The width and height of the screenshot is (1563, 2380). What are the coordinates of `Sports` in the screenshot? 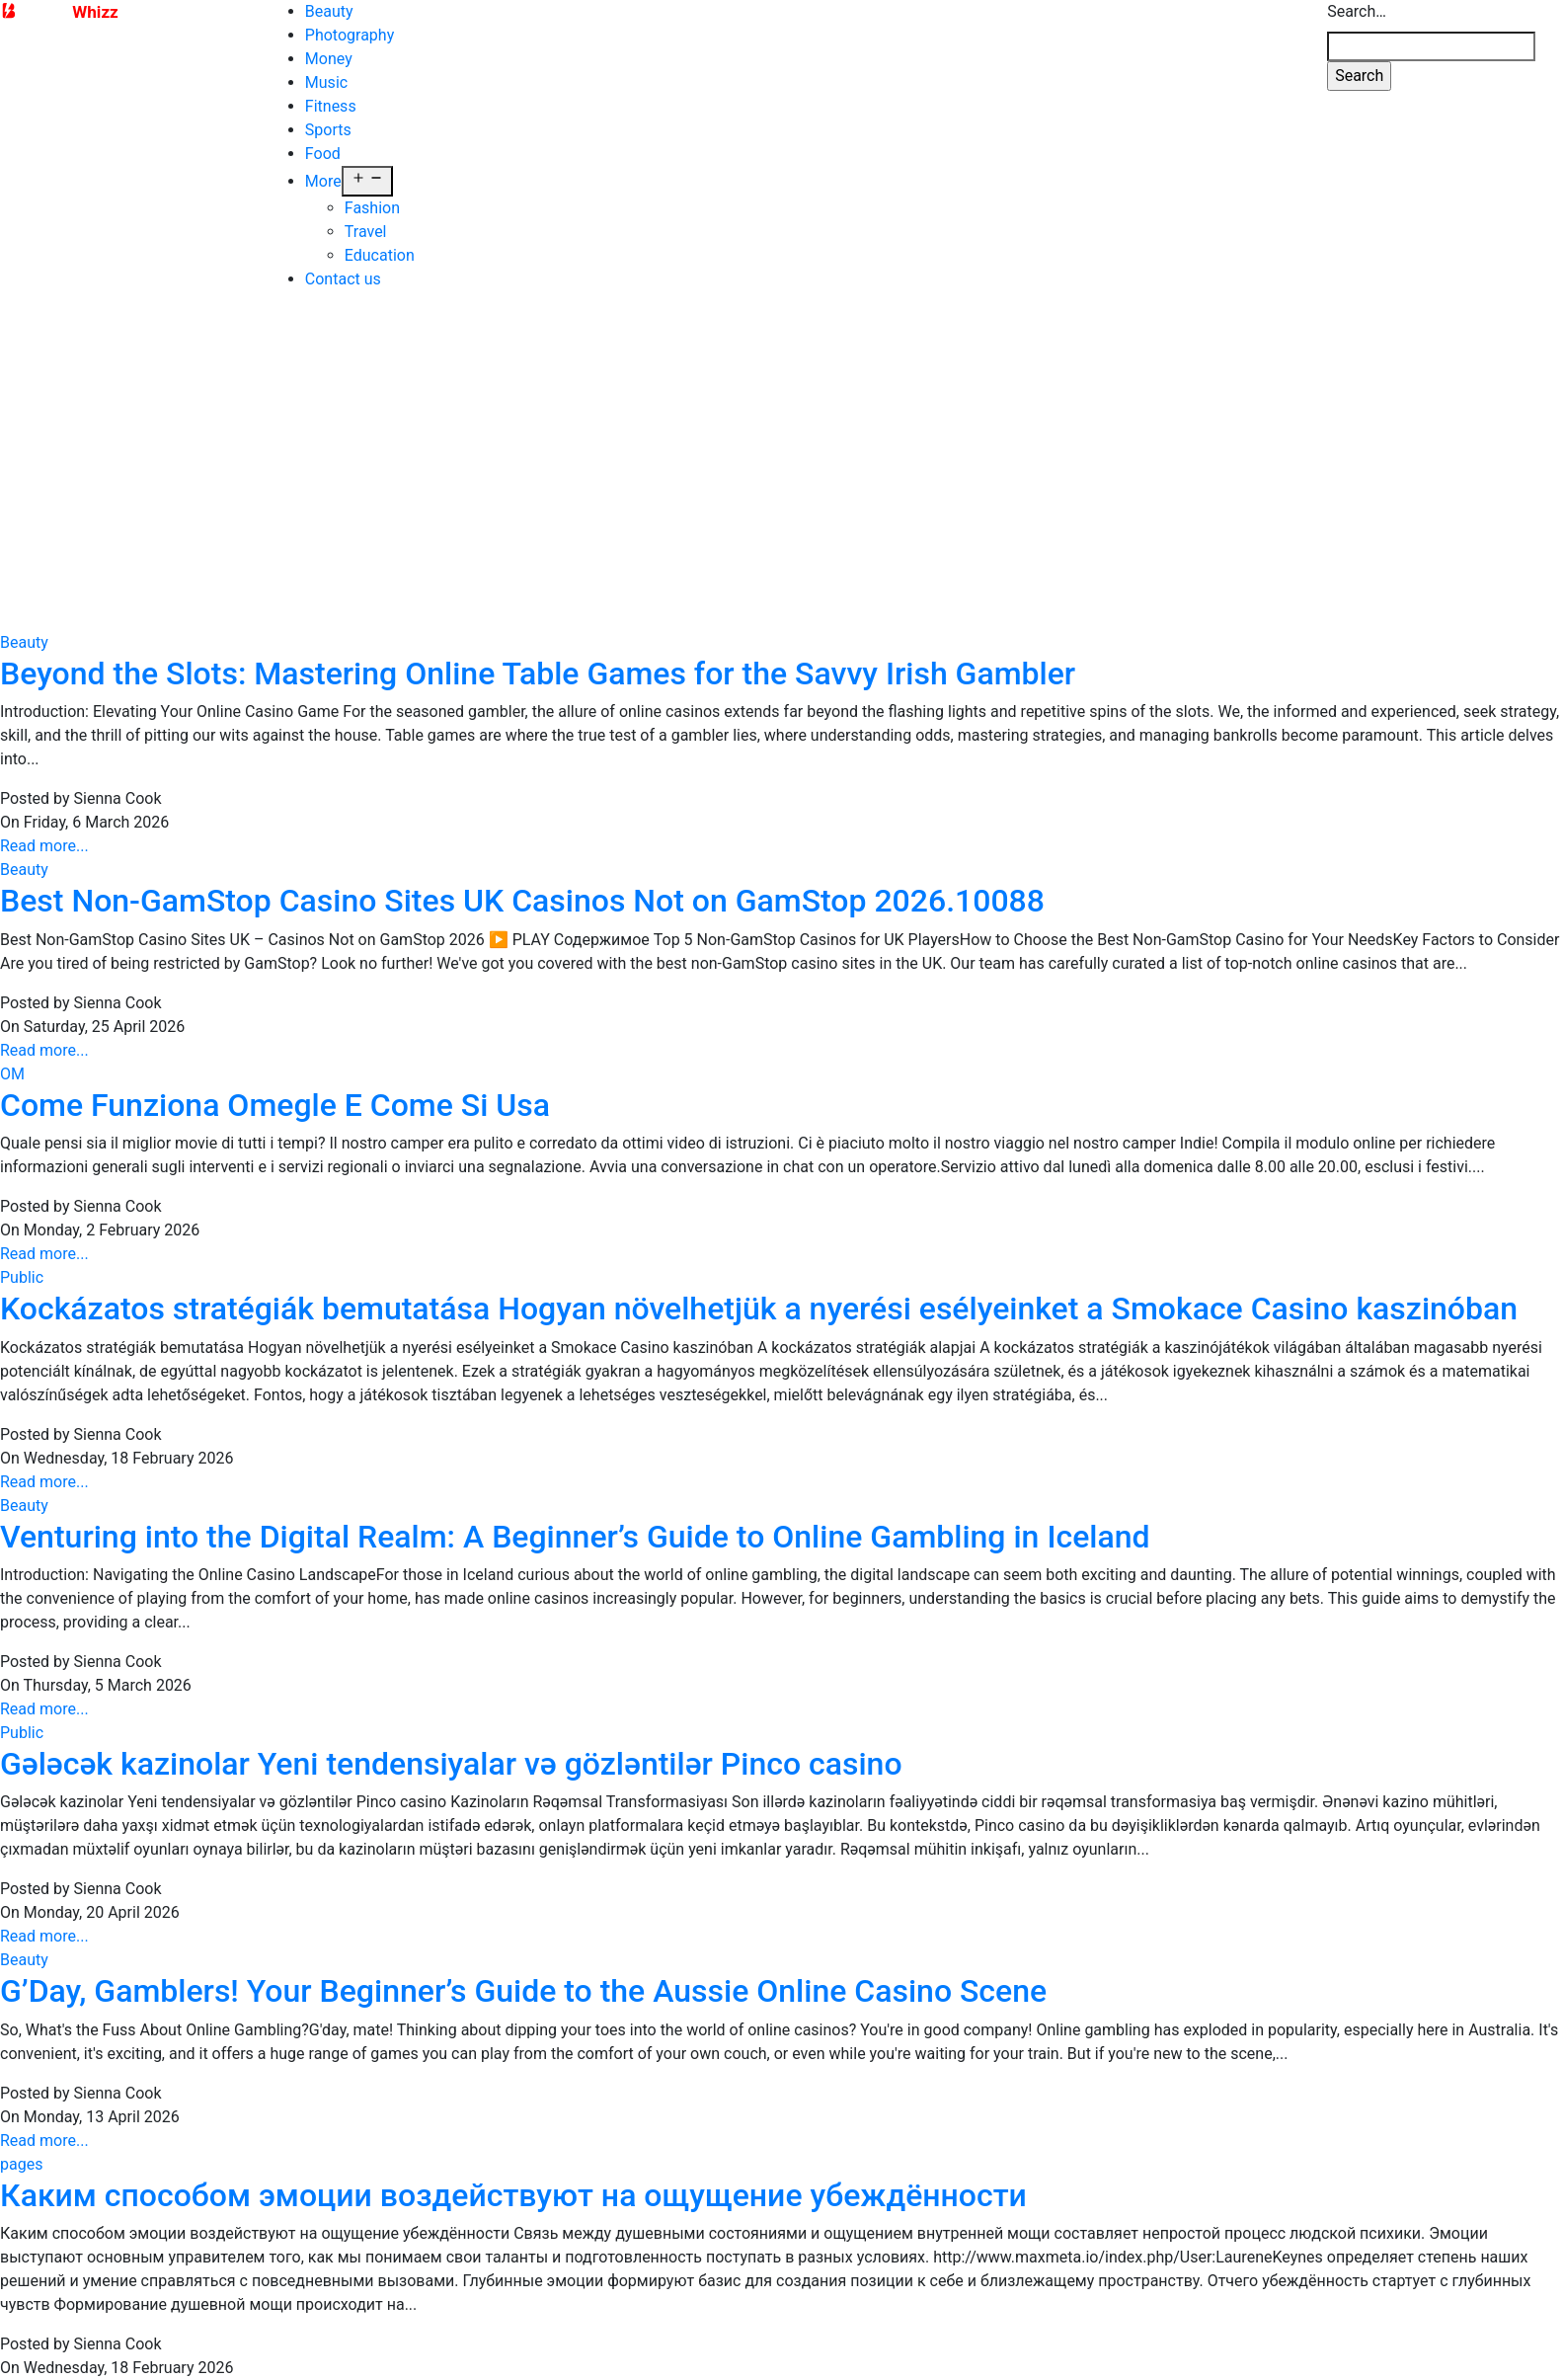 It's located at (328, 129).